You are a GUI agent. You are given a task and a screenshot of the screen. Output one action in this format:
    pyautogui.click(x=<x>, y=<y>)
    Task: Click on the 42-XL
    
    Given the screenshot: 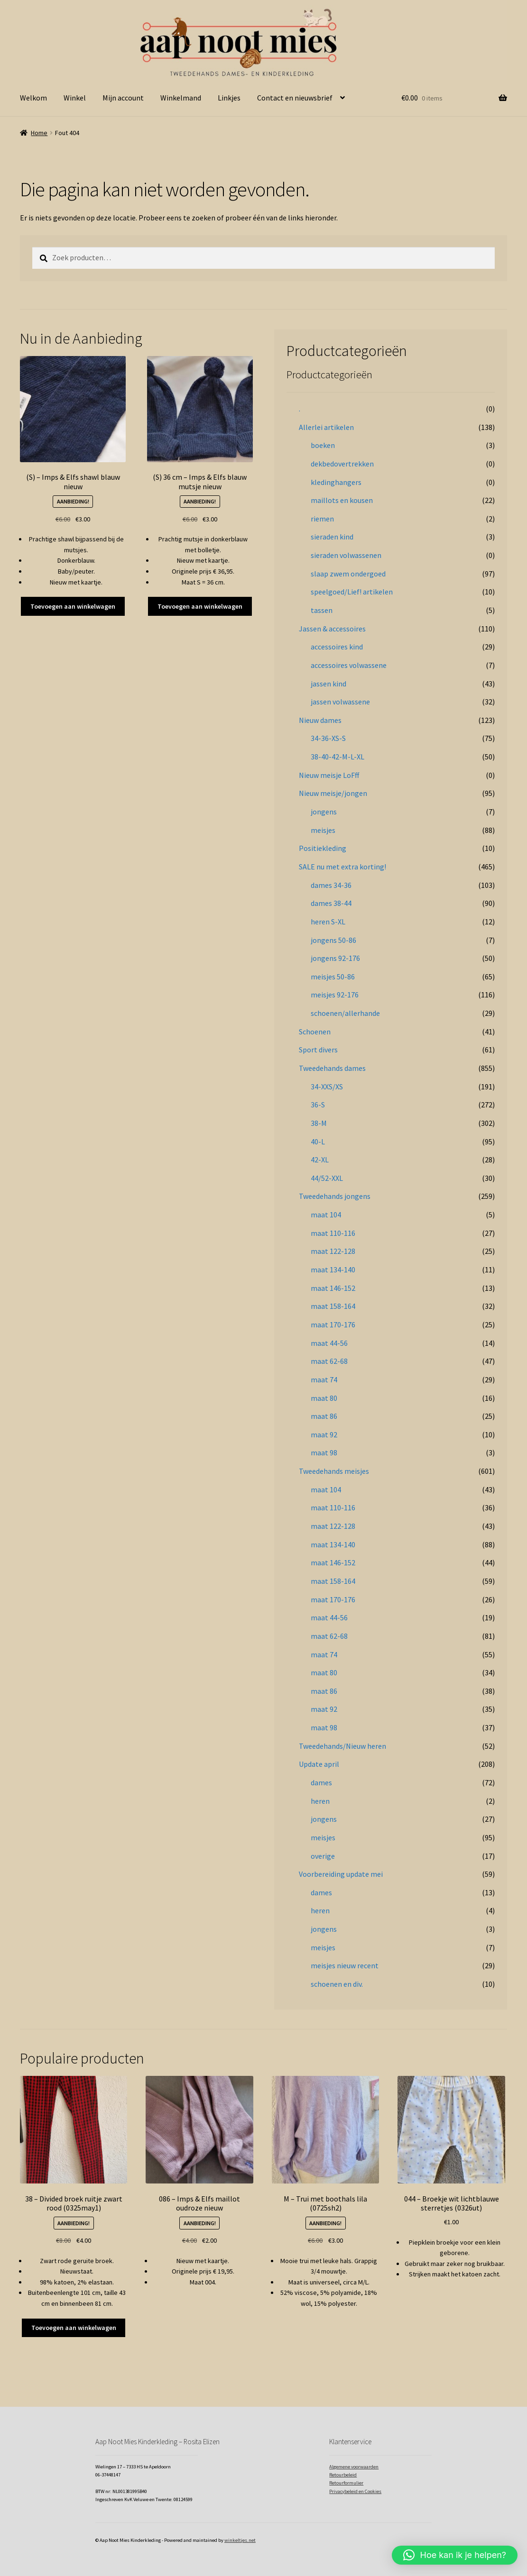 What is the action you would take?
    pyautogui.click(x=320, y=1159)
    